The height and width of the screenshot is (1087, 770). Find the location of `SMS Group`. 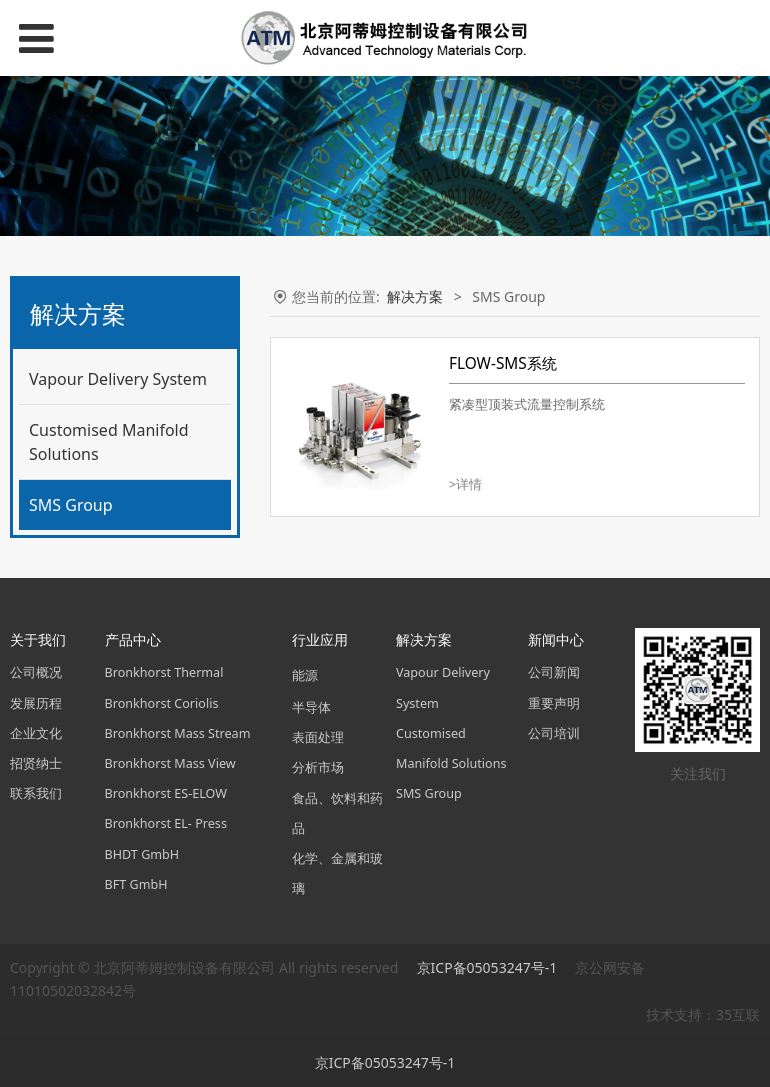

SMS Group is located at coordinates (71, 505).